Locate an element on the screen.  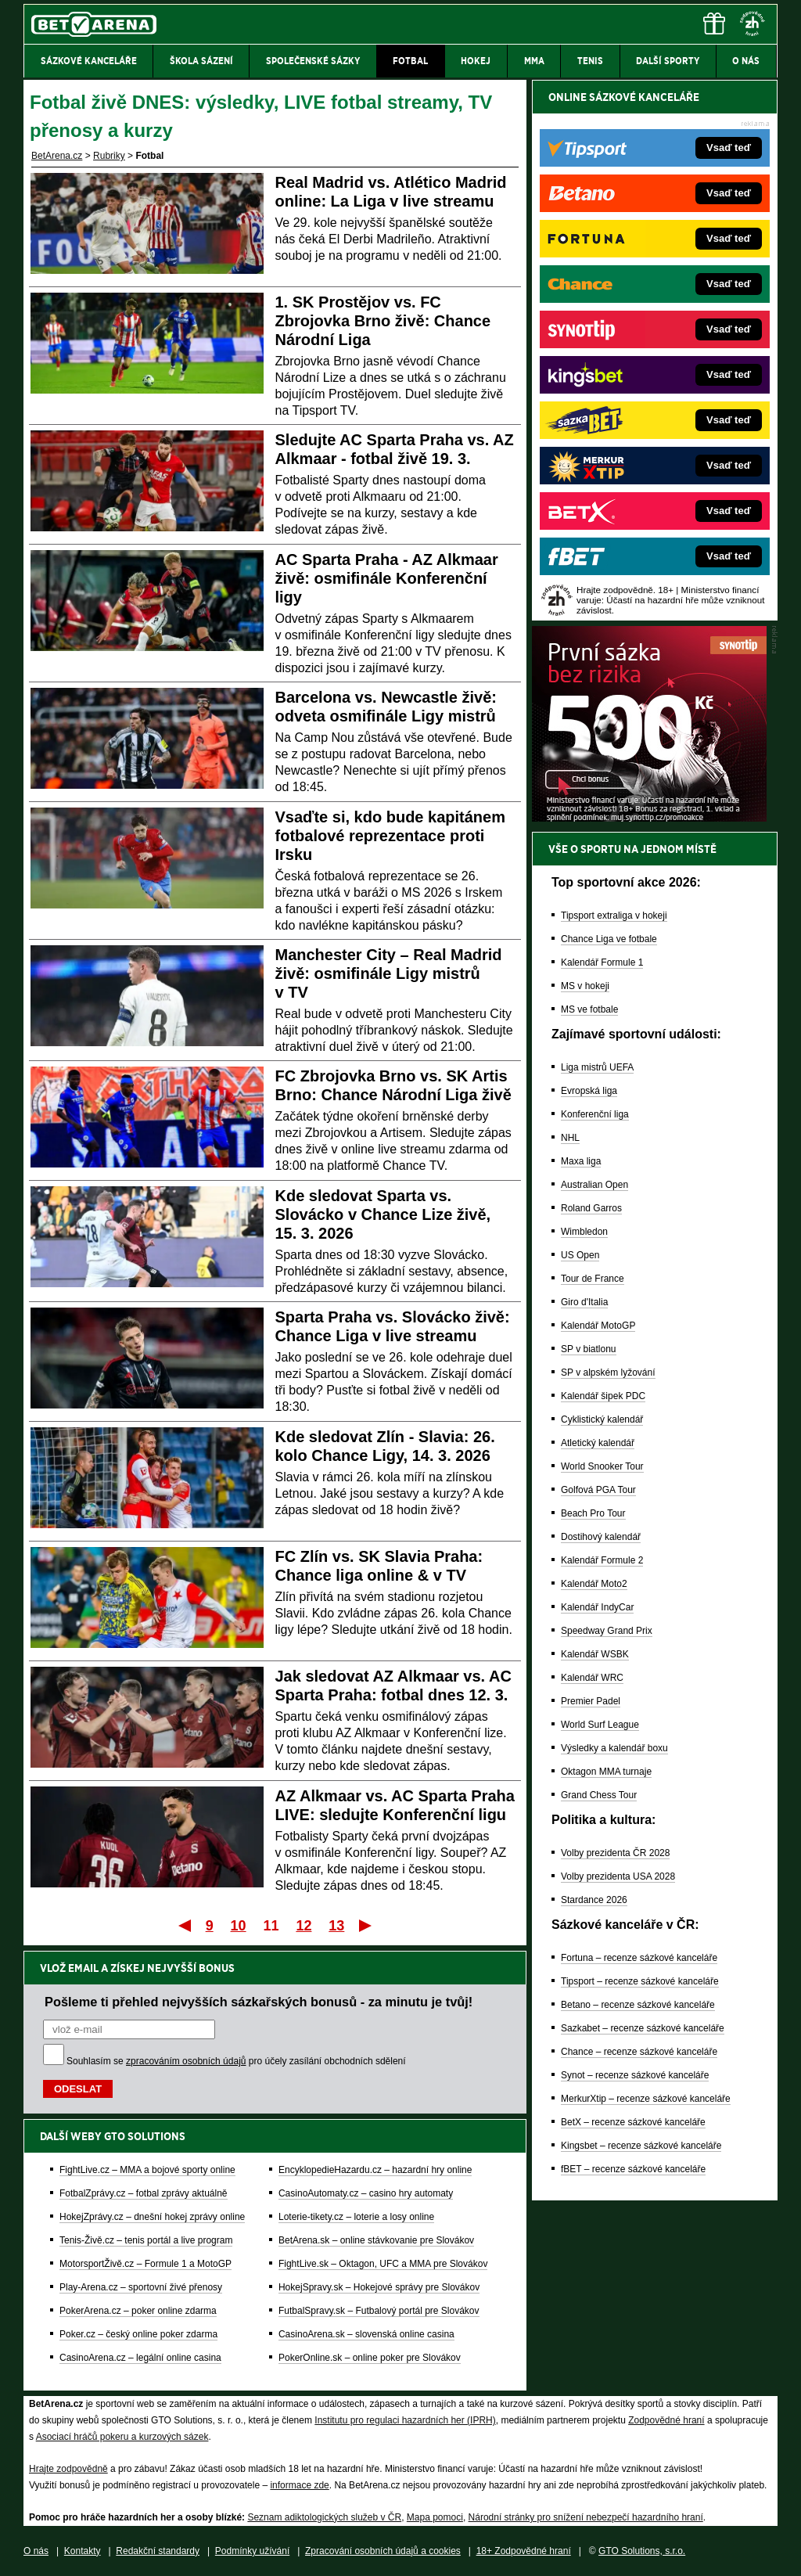
Synot – recenze sázkové kanceláře is located at coordinates (635, 2075).